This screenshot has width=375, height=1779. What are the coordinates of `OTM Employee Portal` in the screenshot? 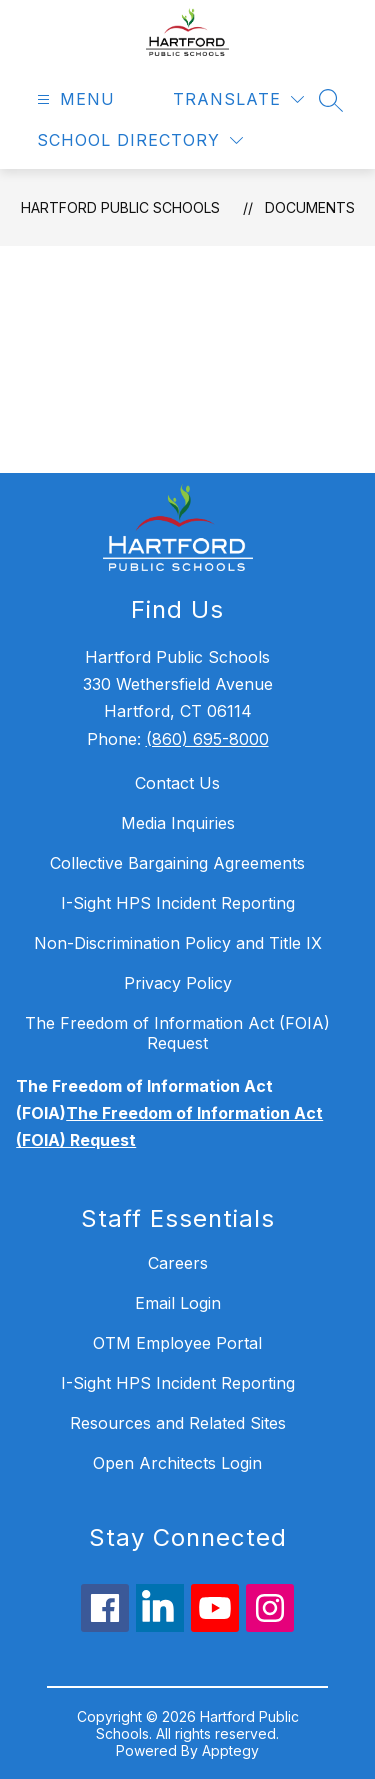 It's located at (177, 1343).